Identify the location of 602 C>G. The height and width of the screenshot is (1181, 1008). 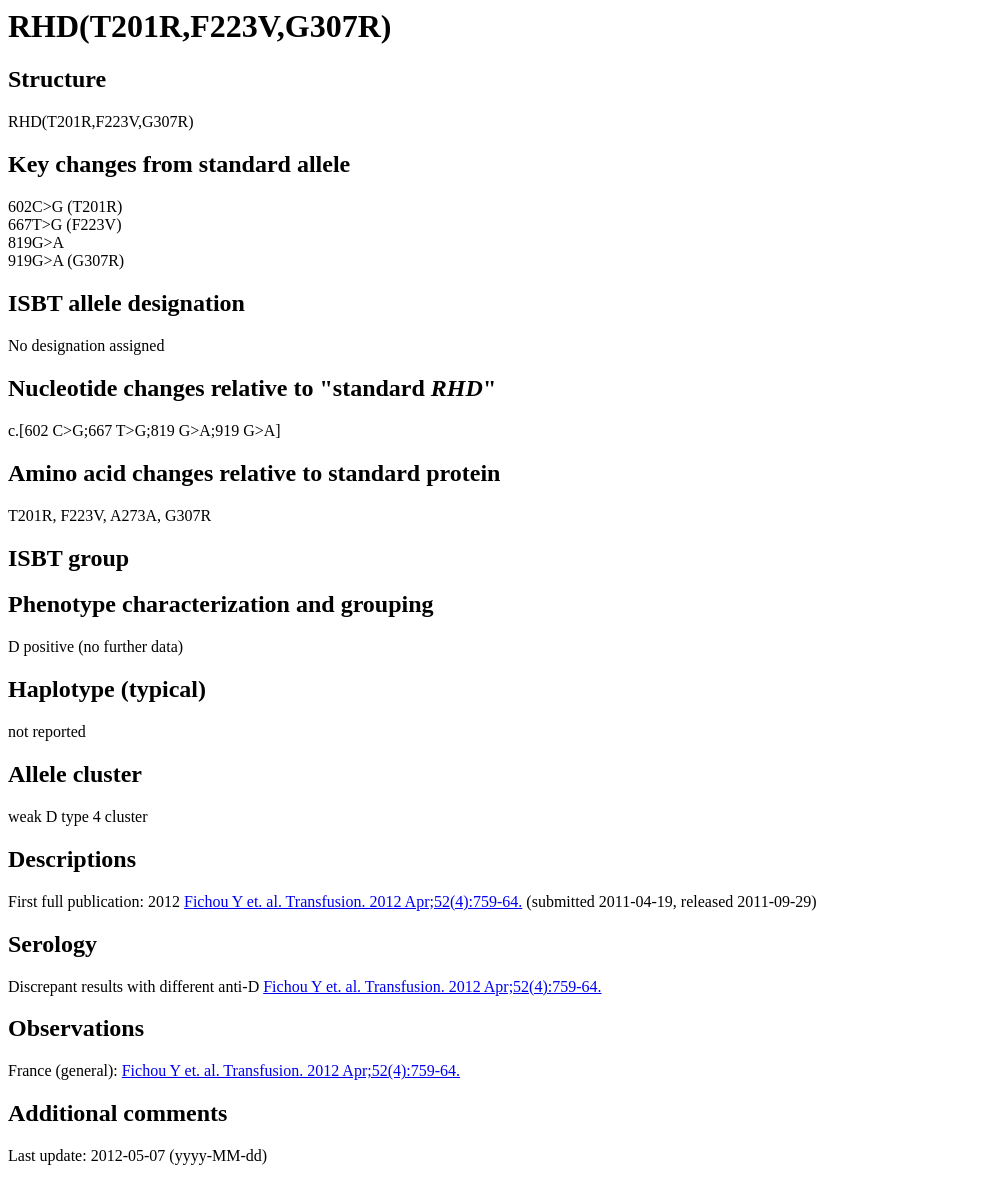
(53, 430).